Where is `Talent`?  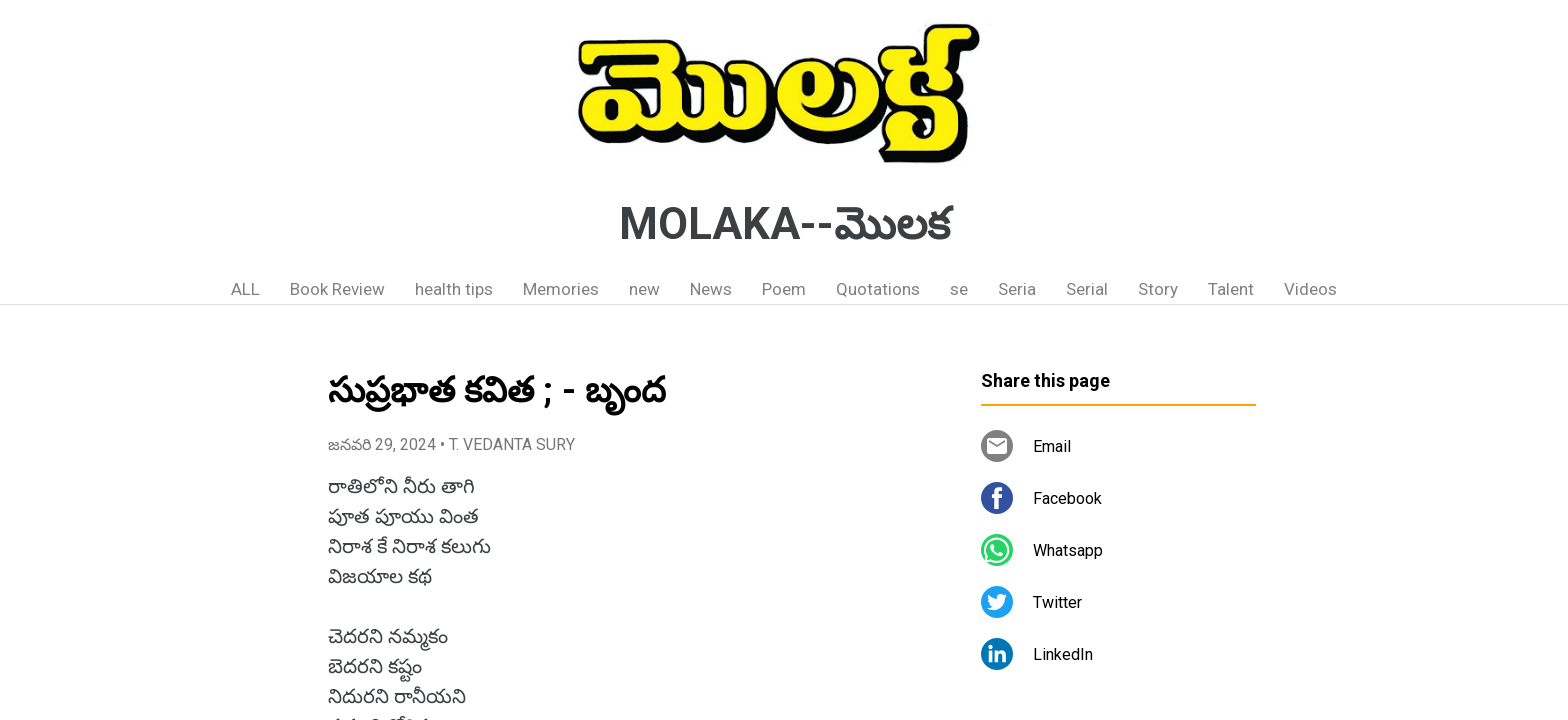 Talent is located at coordinates (1231, 289).